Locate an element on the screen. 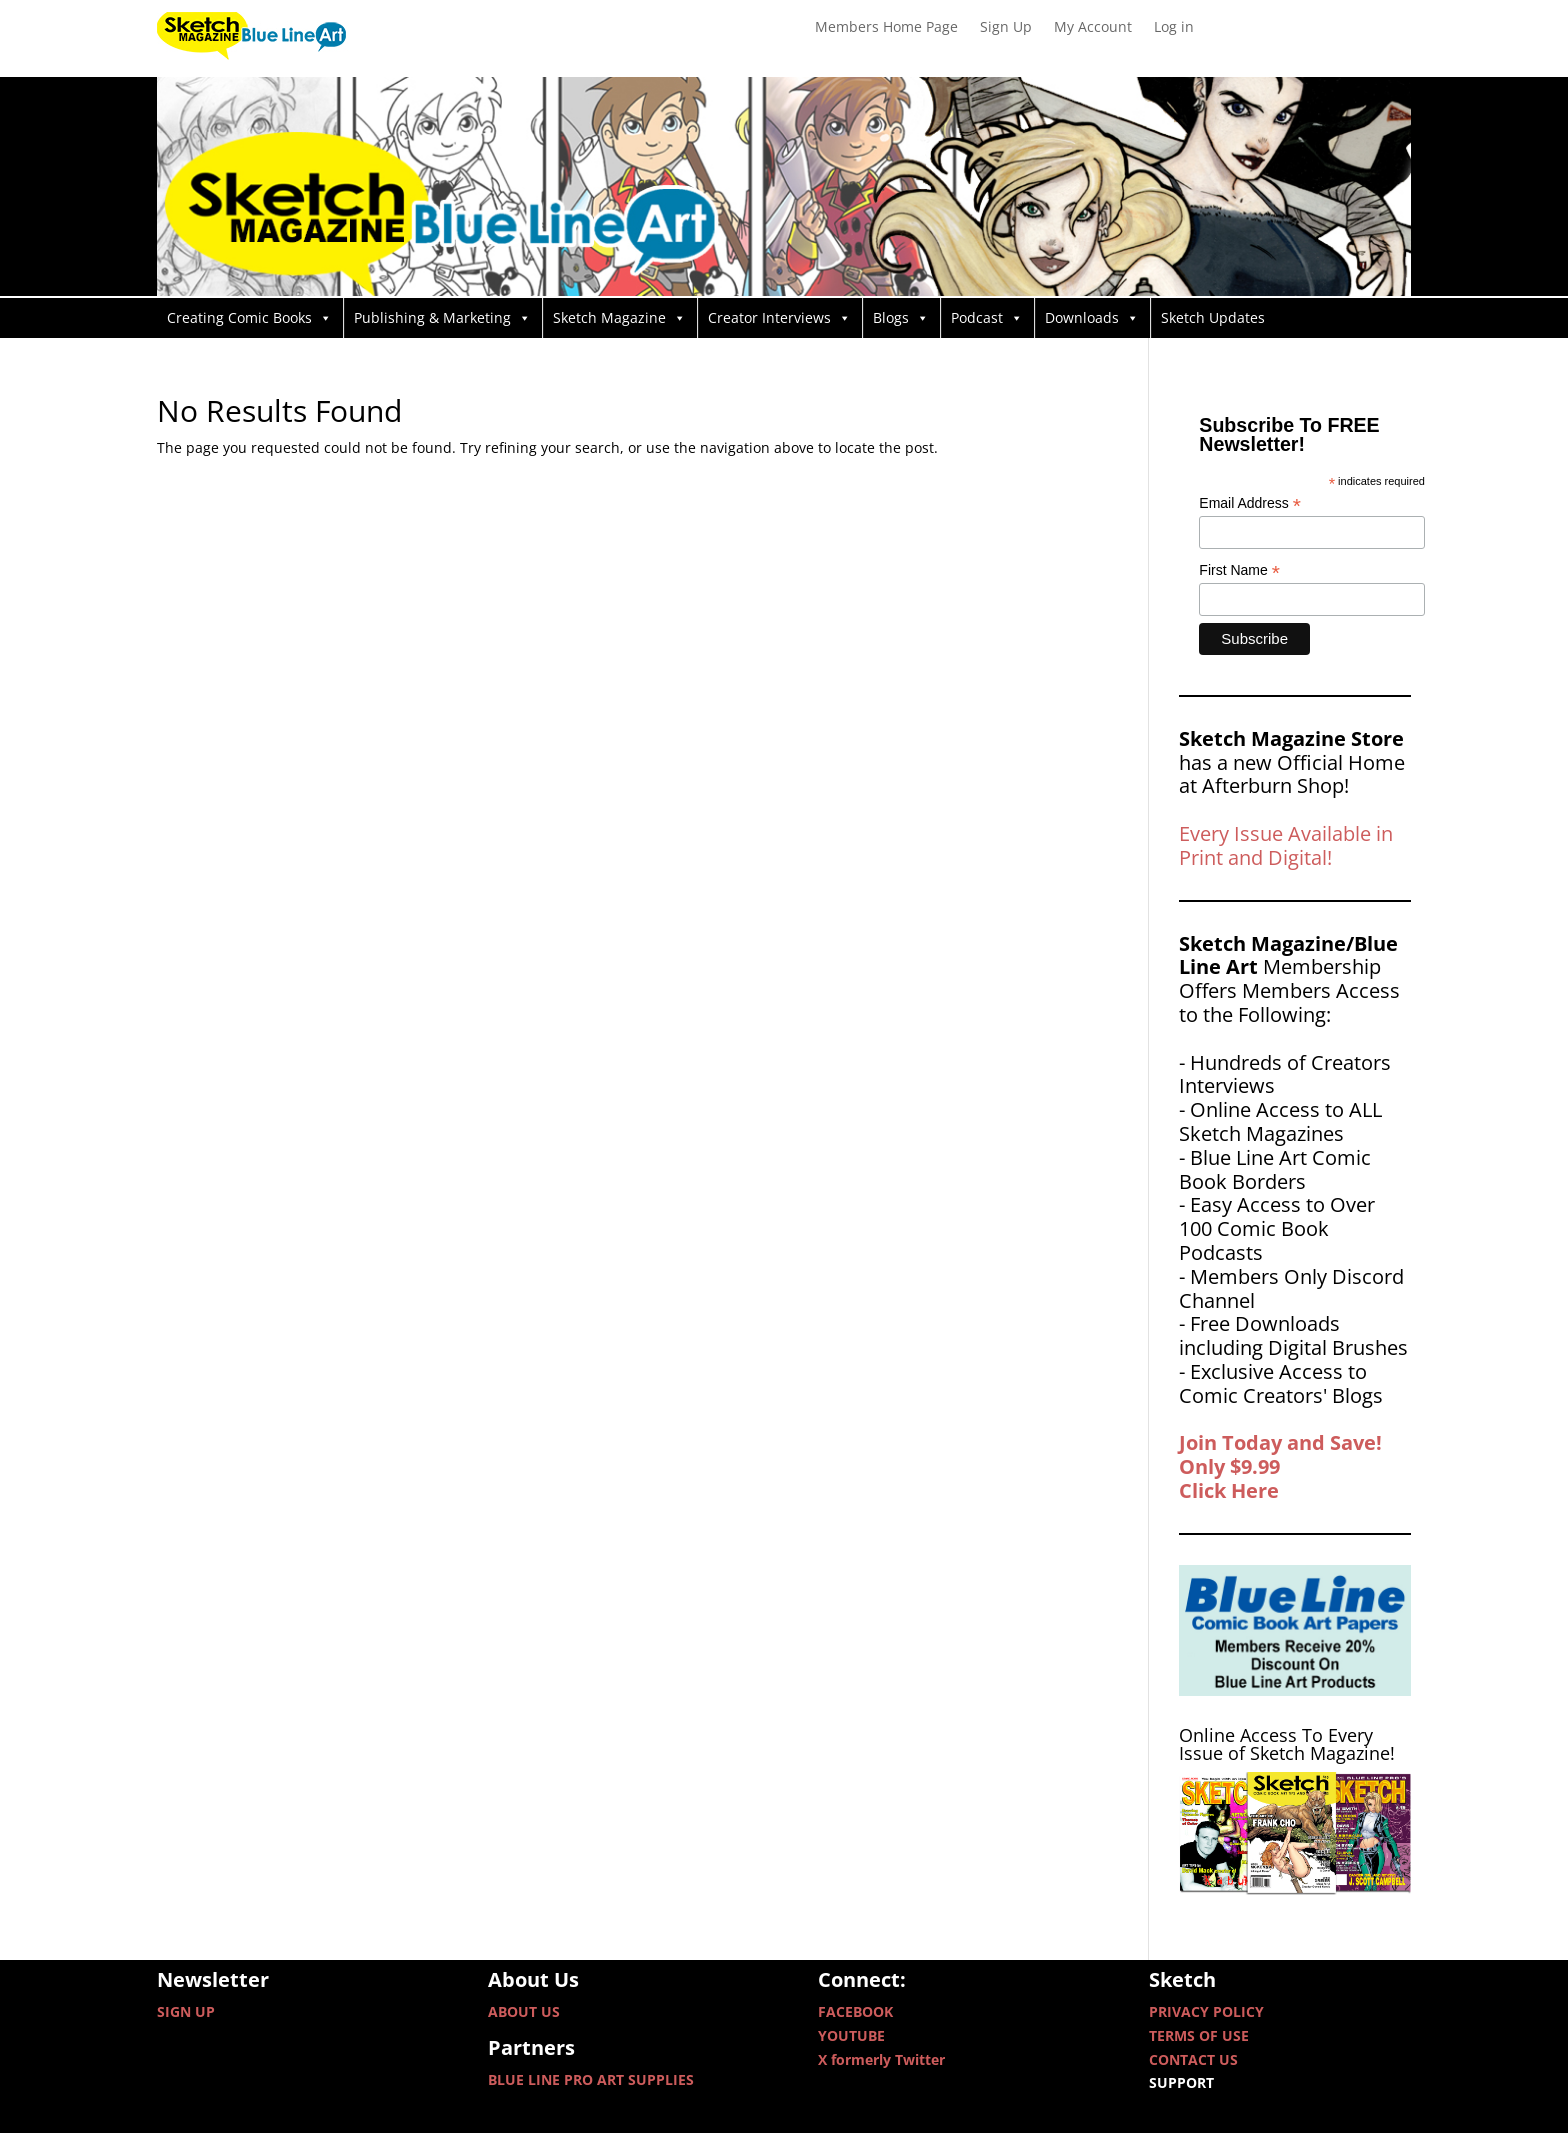 Image resolution: width=1568 pixels, height=2133 pixels. SIGN UP is located at coordinates (186, 2011).